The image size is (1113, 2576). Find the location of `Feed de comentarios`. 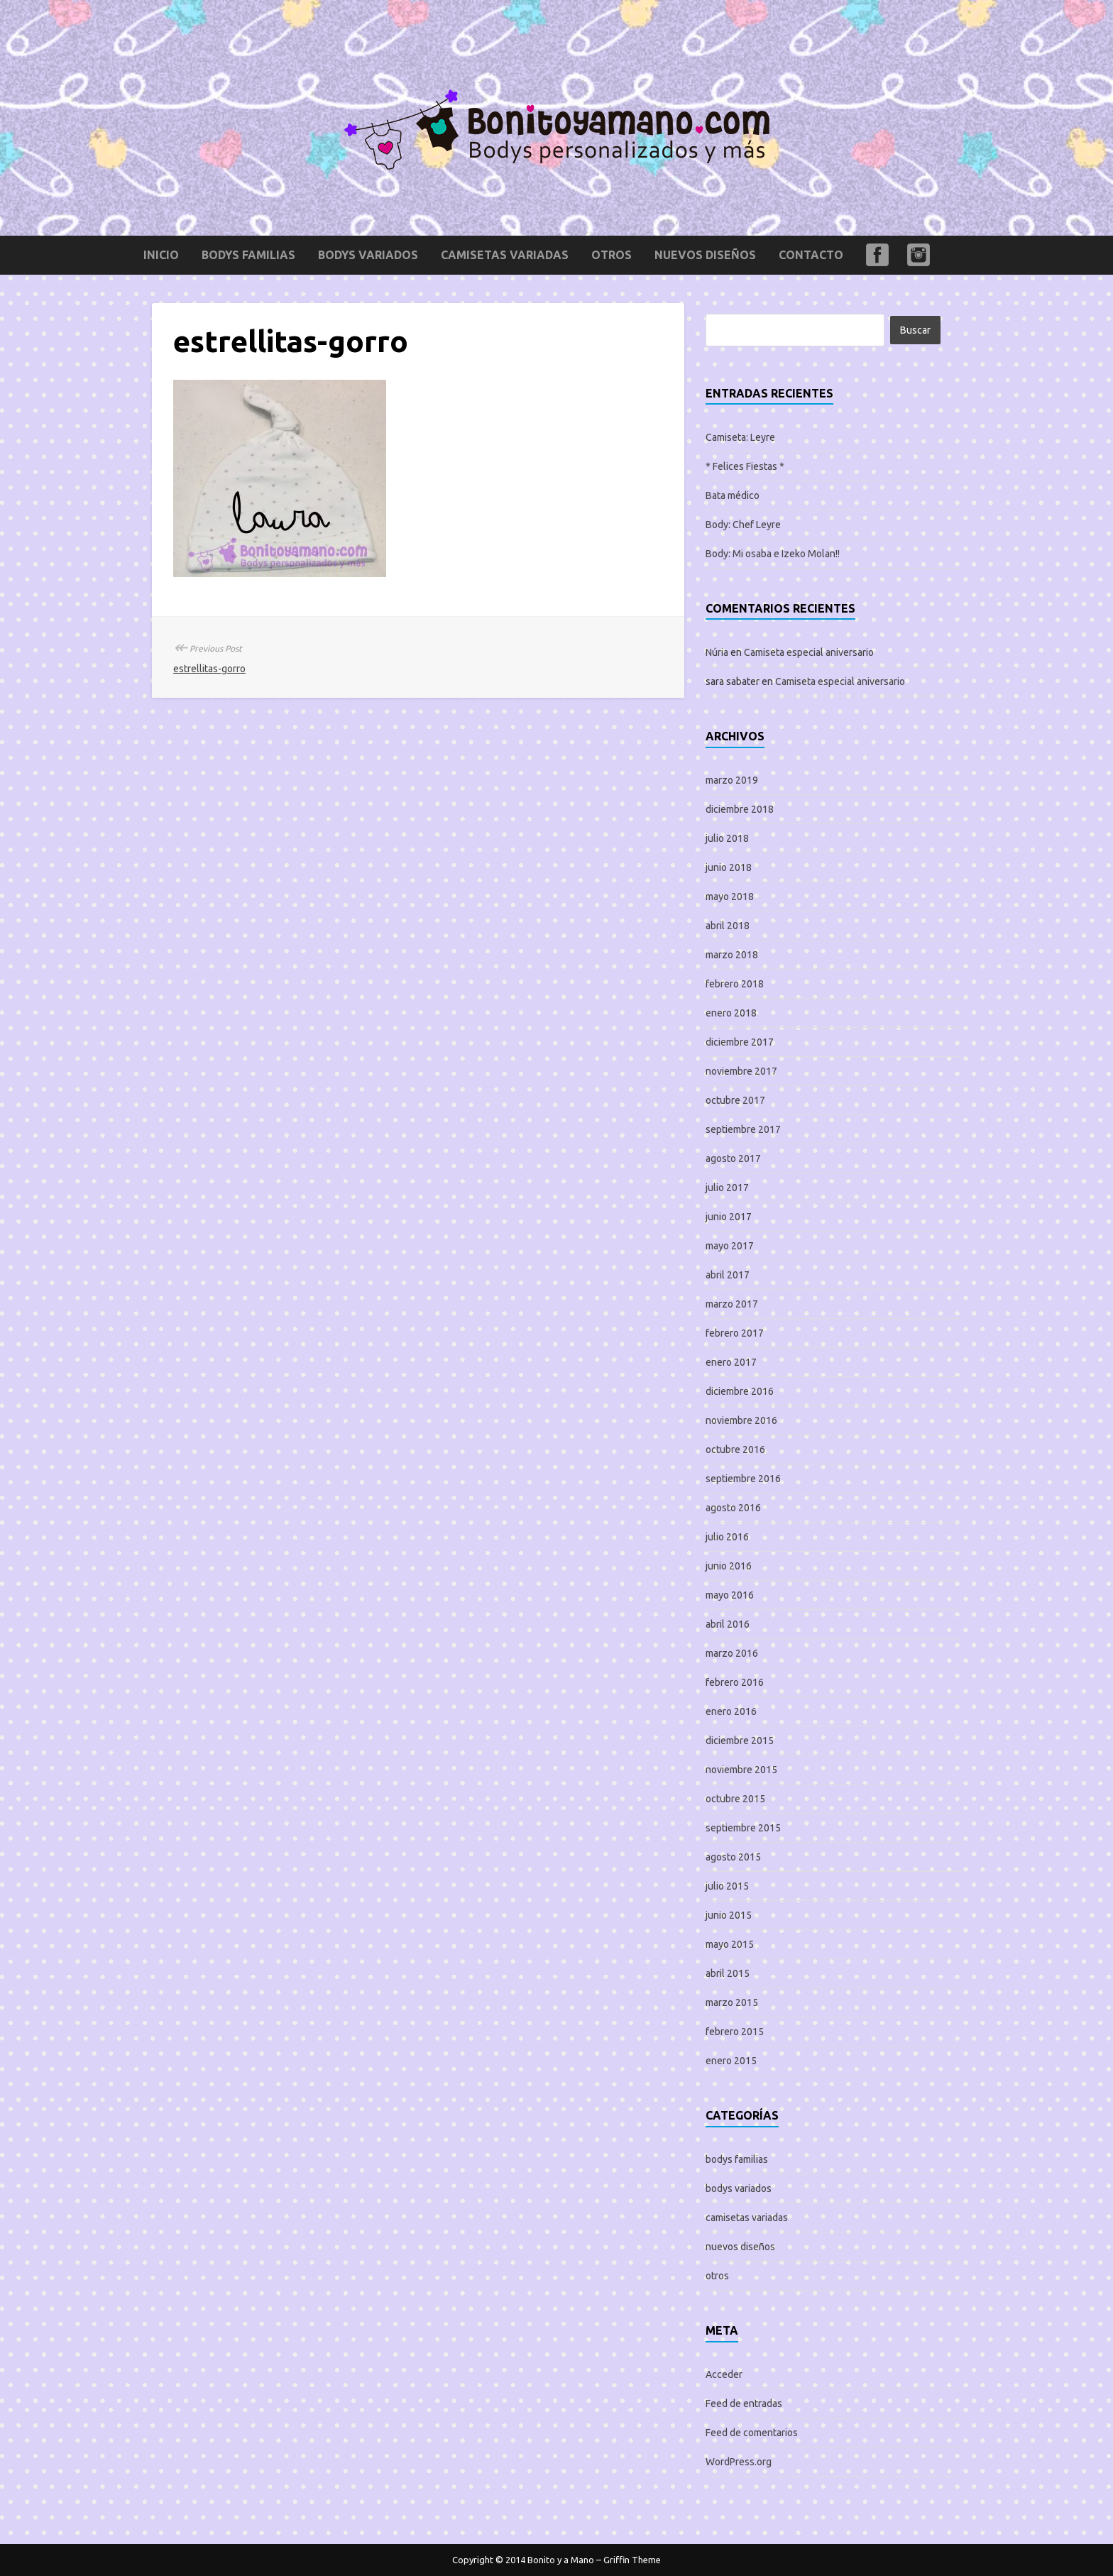

Feed de comentarios is located at coordinates (752, 2432).